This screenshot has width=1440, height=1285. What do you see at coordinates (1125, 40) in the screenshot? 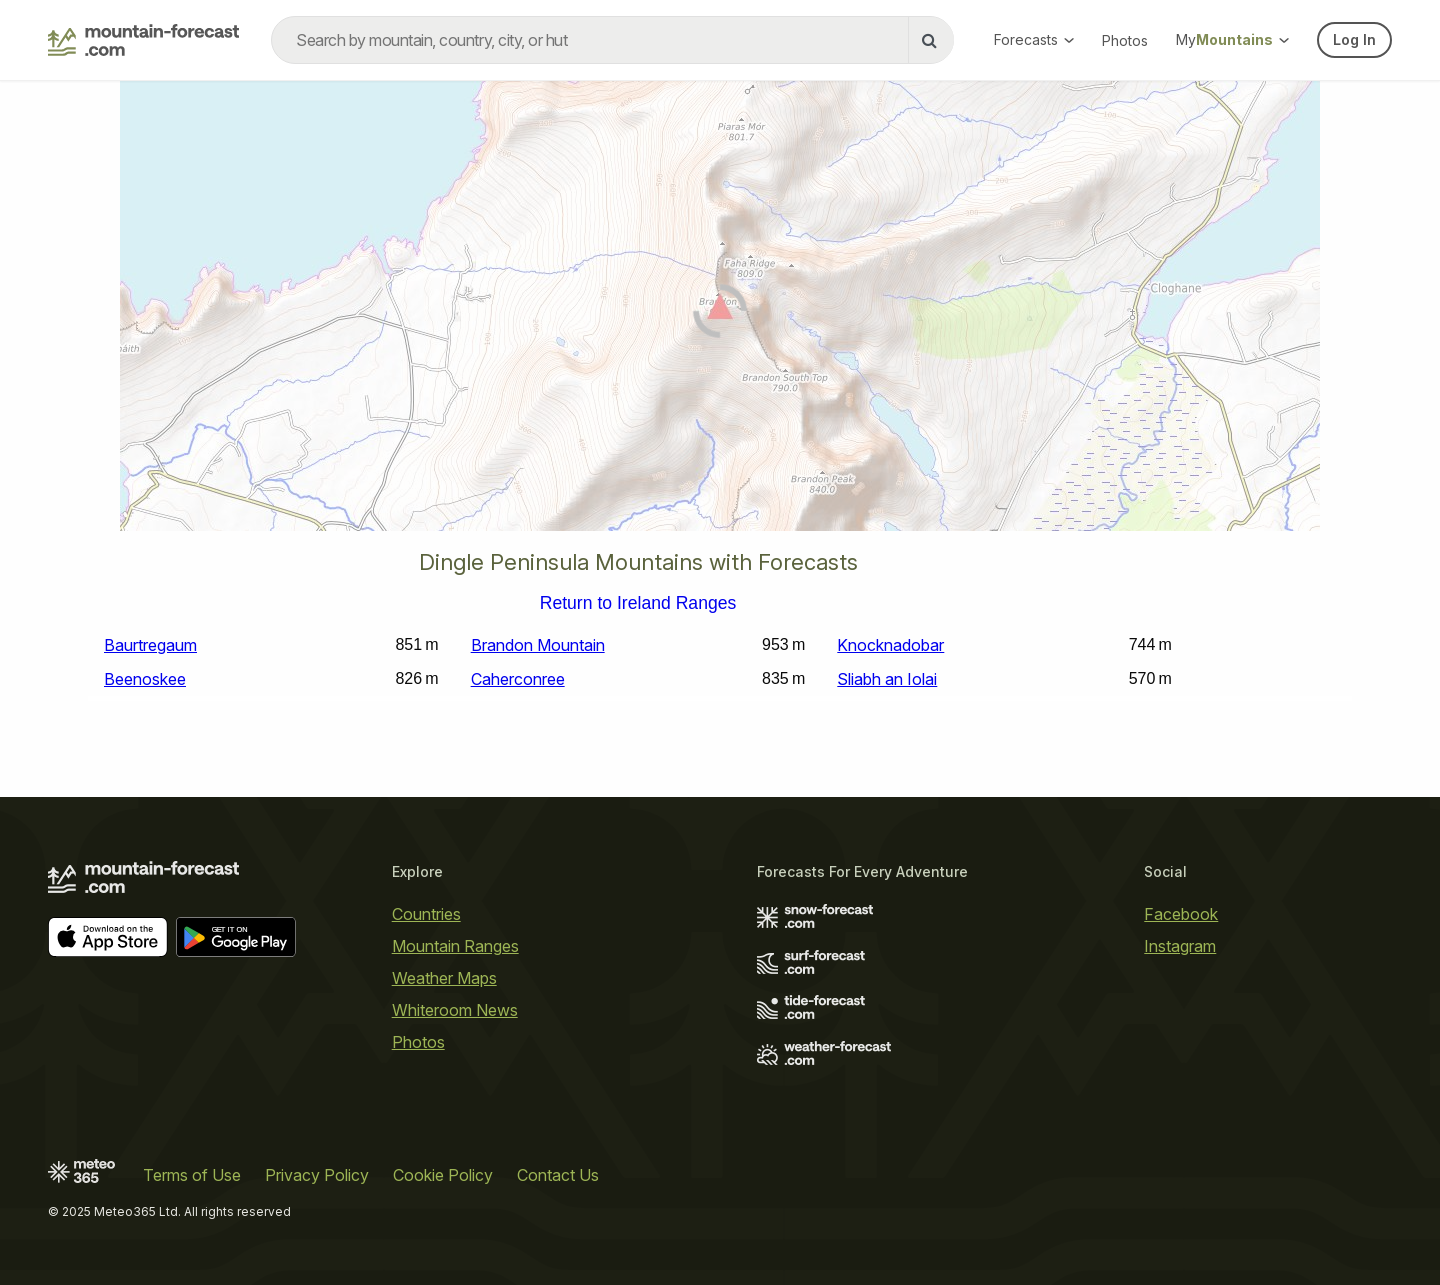
I see `Photos` at bounding box center [1125, 40].